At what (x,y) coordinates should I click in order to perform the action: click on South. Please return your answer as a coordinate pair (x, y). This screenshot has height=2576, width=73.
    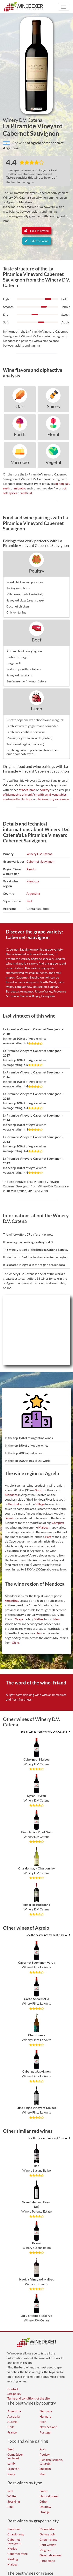
    Looking at the image, I should click on (39, 1490).